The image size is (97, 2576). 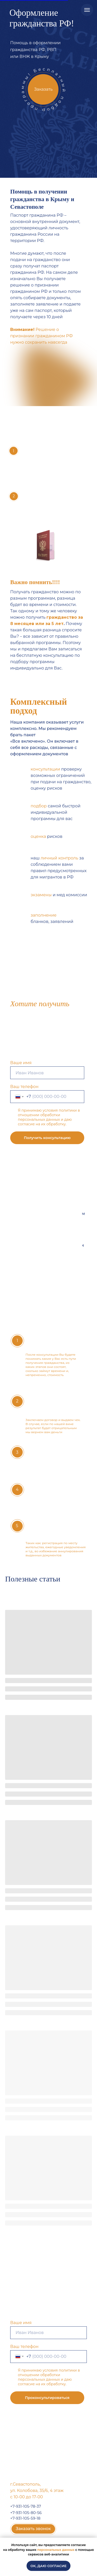 I want to click on Проконсультироваться, so click(x=47, y=2397).